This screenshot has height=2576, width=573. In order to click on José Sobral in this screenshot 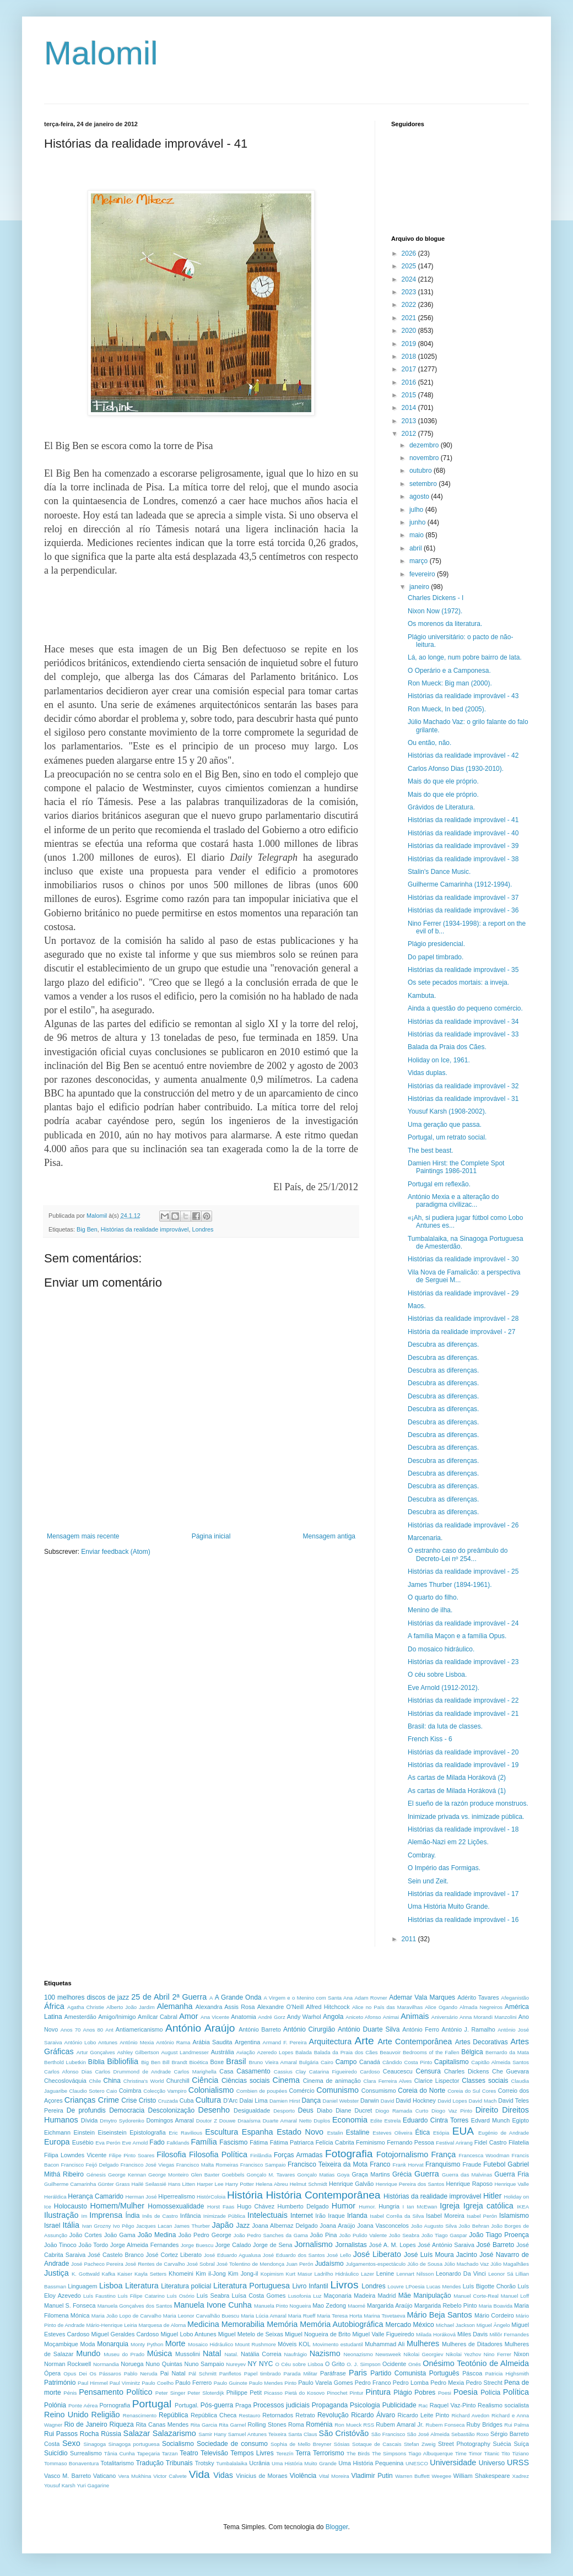, I will do `click(201, 2264)`.